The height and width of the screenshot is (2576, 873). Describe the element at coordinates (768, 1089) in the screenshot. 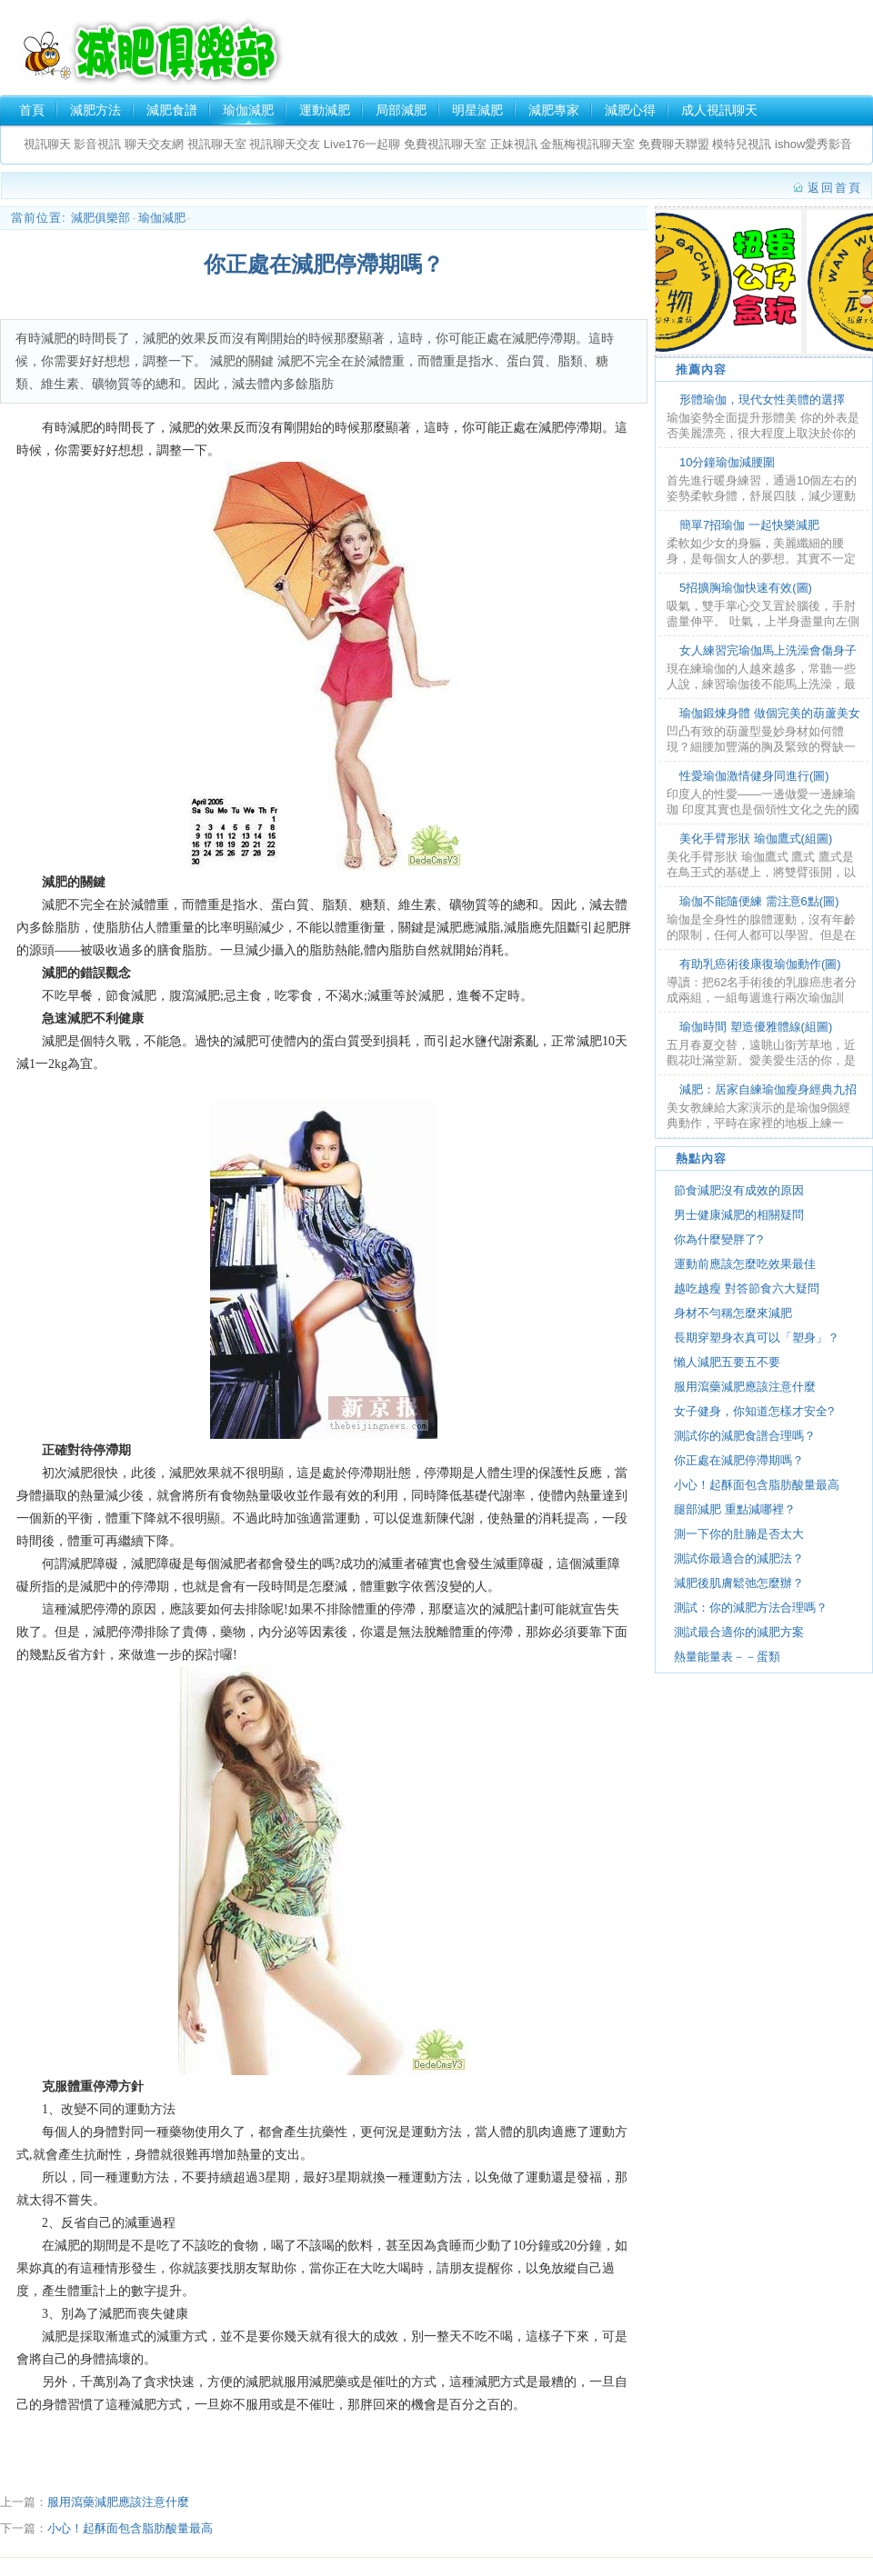

I see `減肥：居家自練瑜伽瘦身經典九招` at that location.